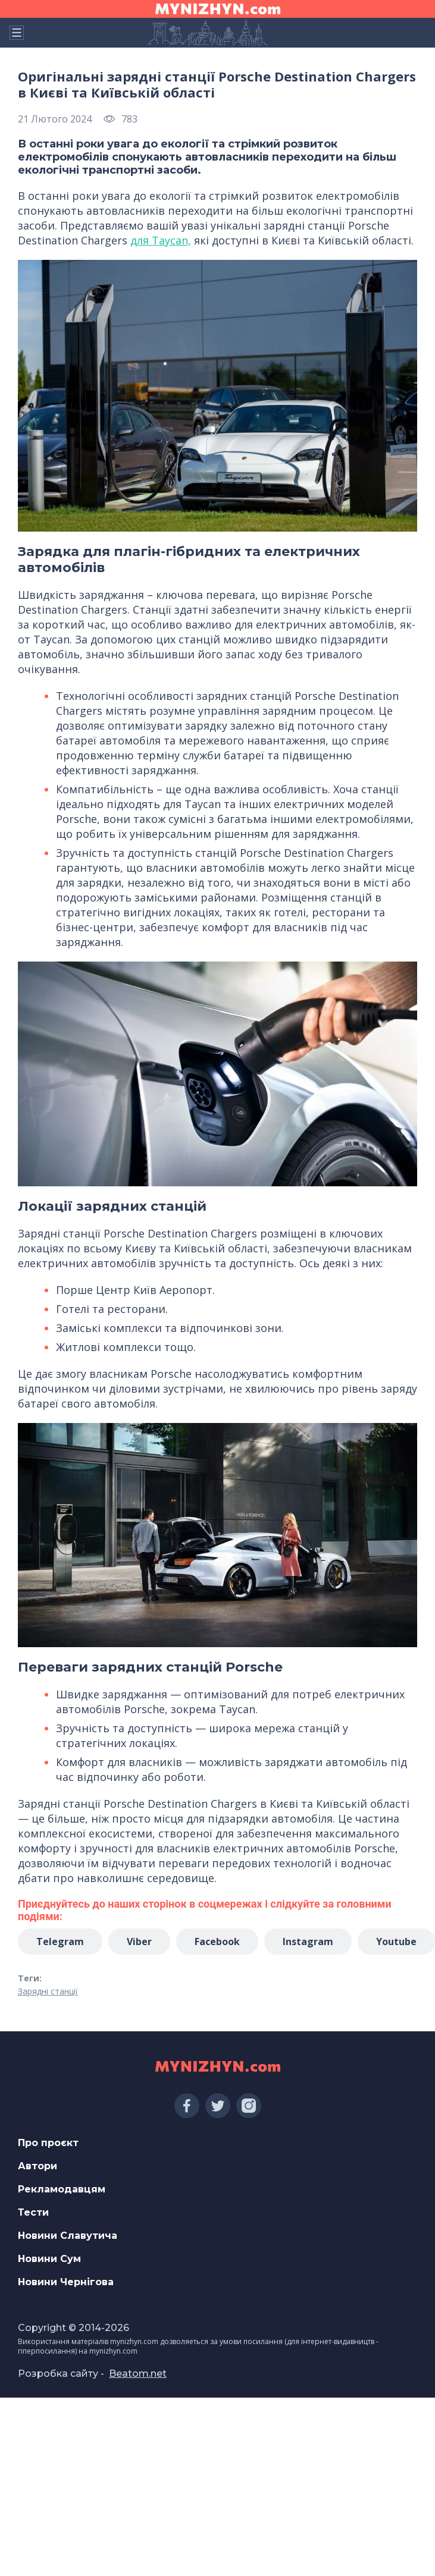 The height and width of the screenshot is (2576, 435). I want to click on Facebook, so click(217, 1941).